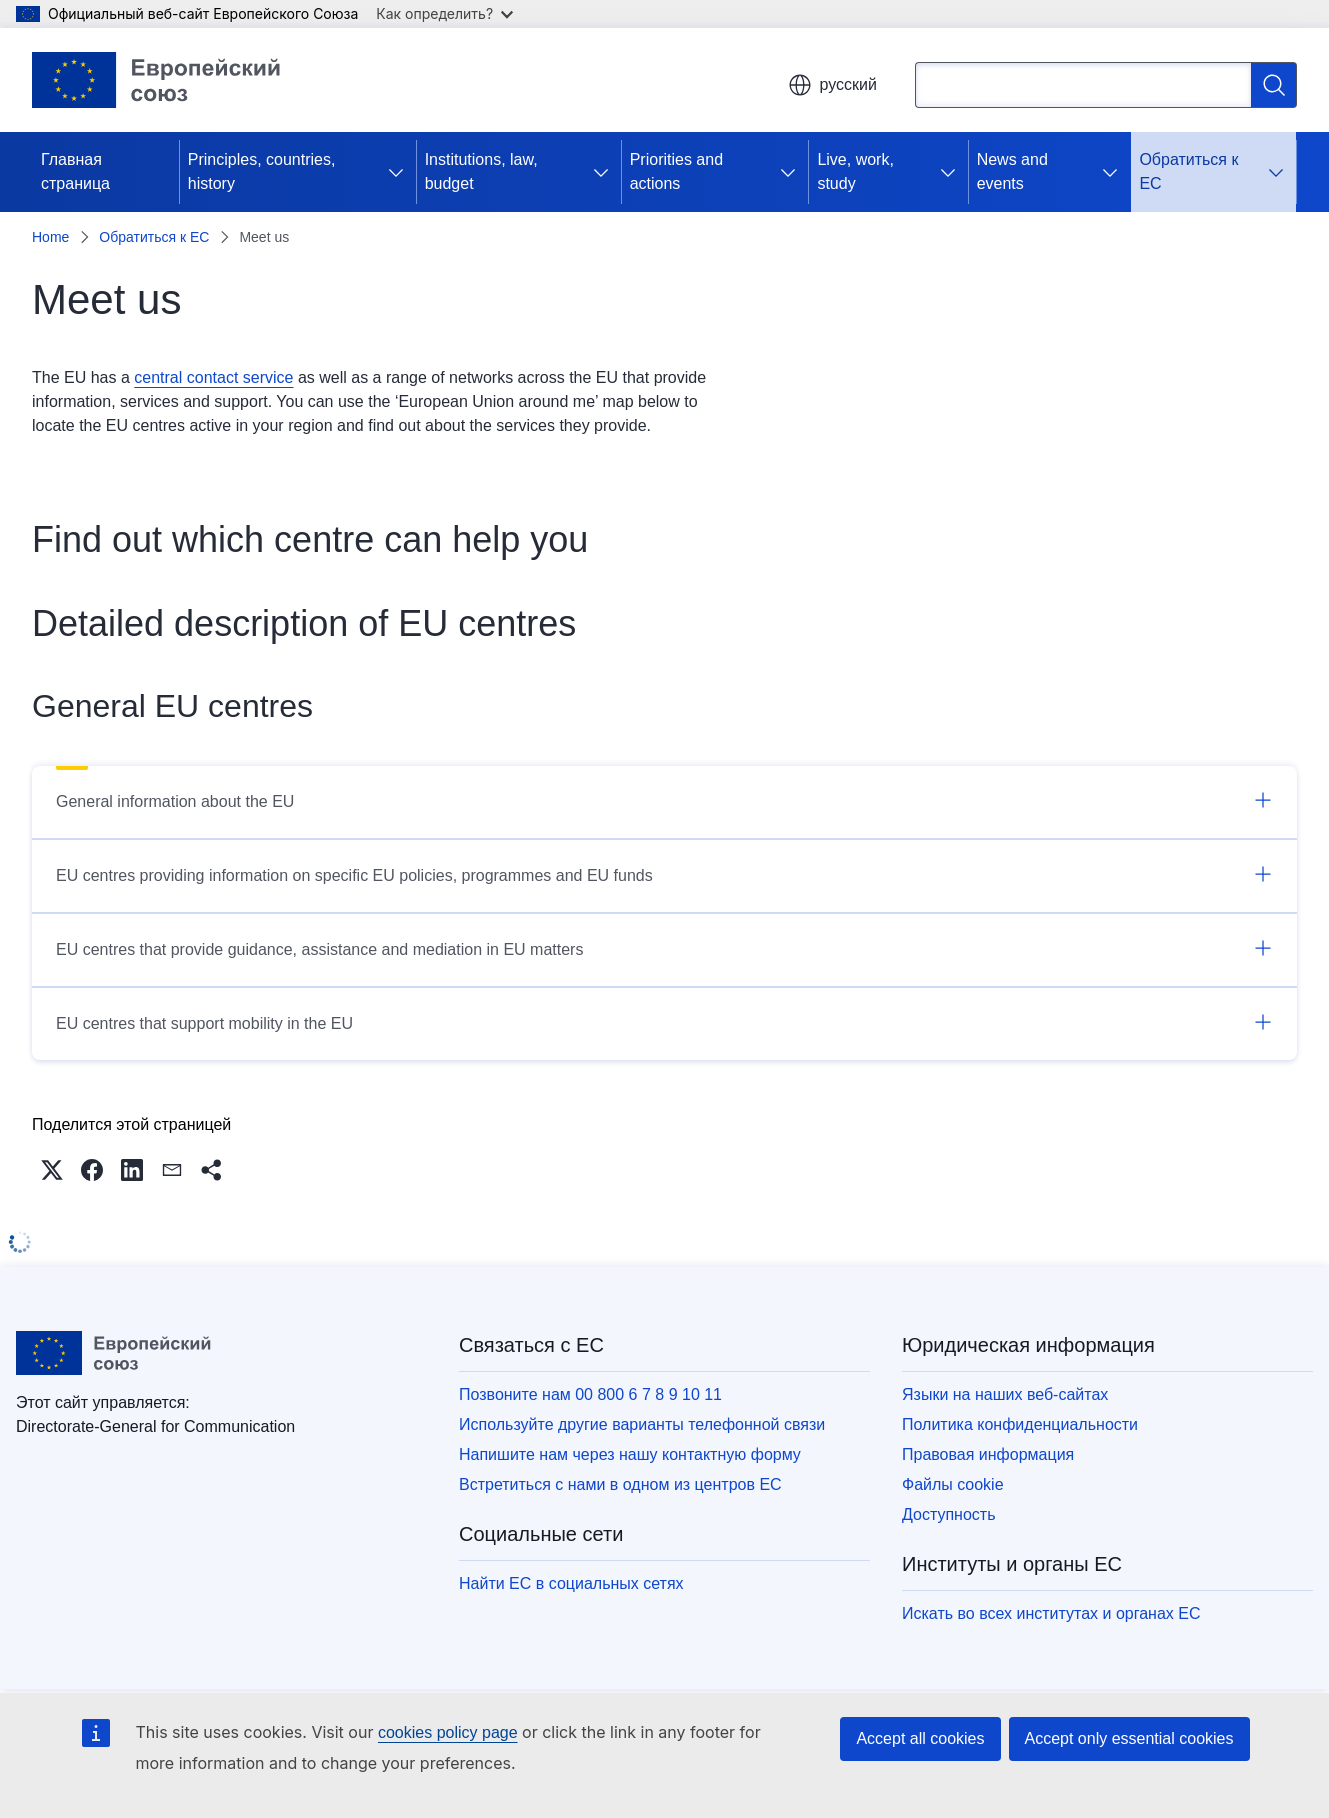  What do you see at coordinates (590, 1394) in the screenshot?
I see `Позвоните нам 00 800 6 7 8 9 10 11` at bounding box center [590, 1394].